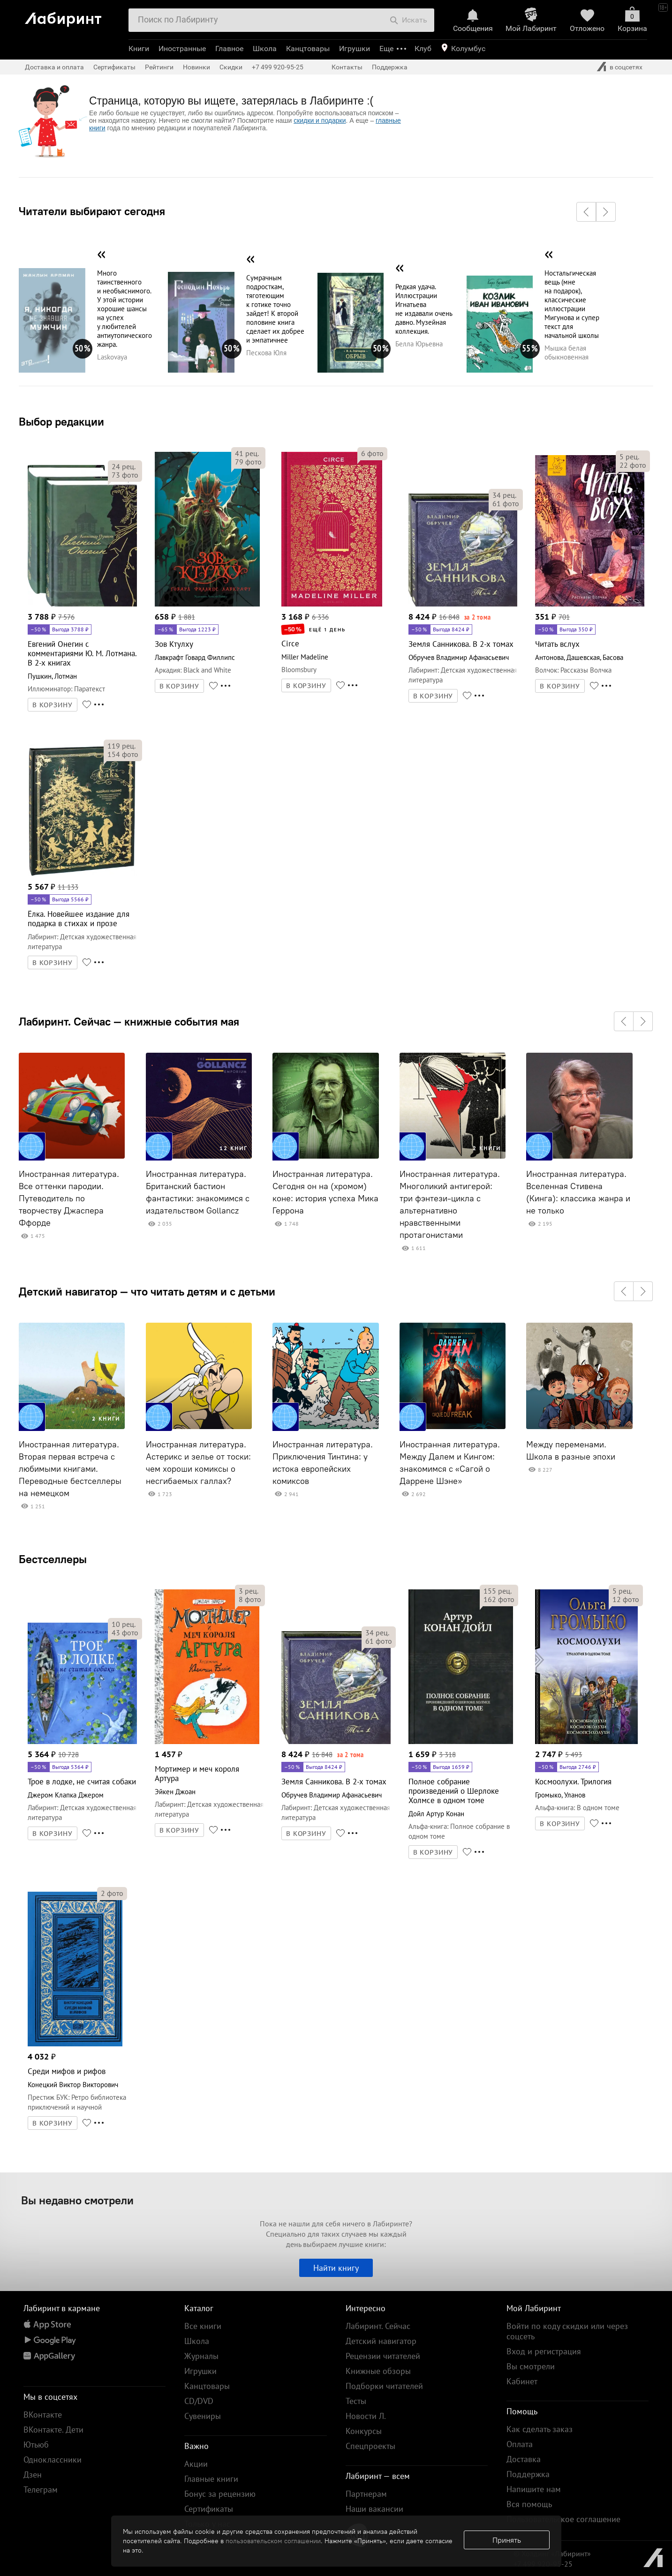 The width and height of the screenshot is (672, 2576). What do you see at coordinates (54, 67) in the screenshot?
I see `Доставка и оплата` at bounding box center [54, 67].